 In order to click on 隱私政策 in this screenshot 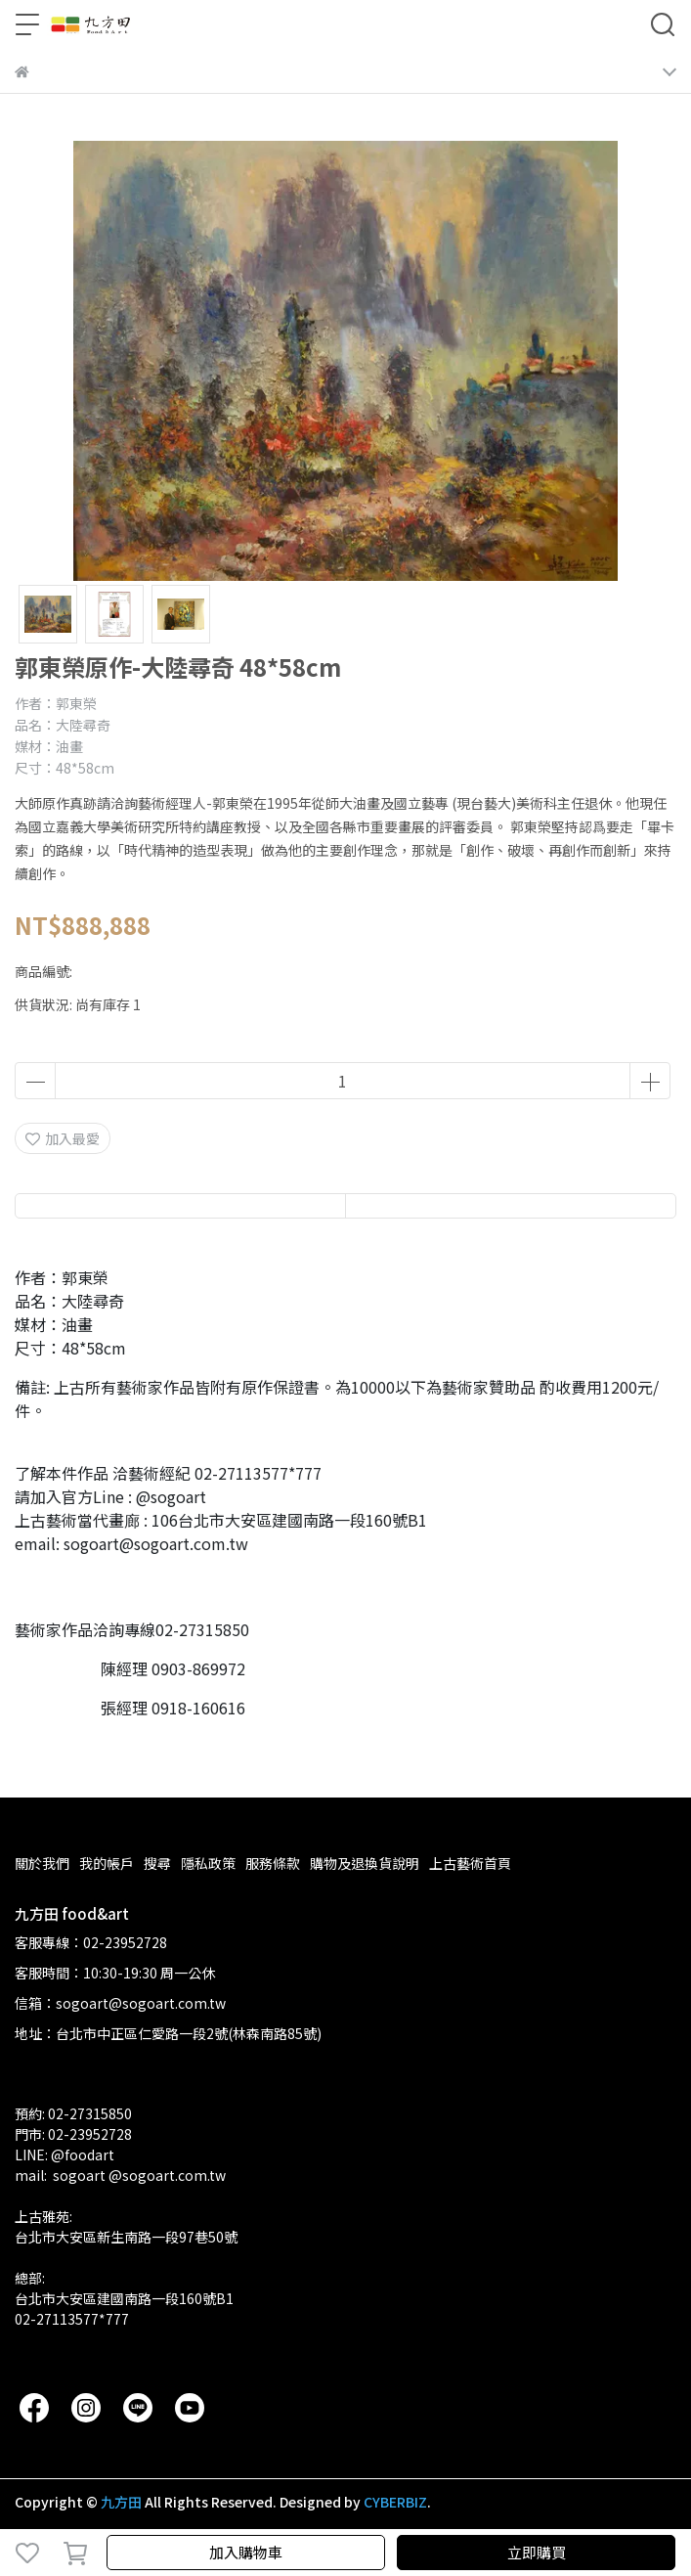, I will do `click(208, 1863)`.